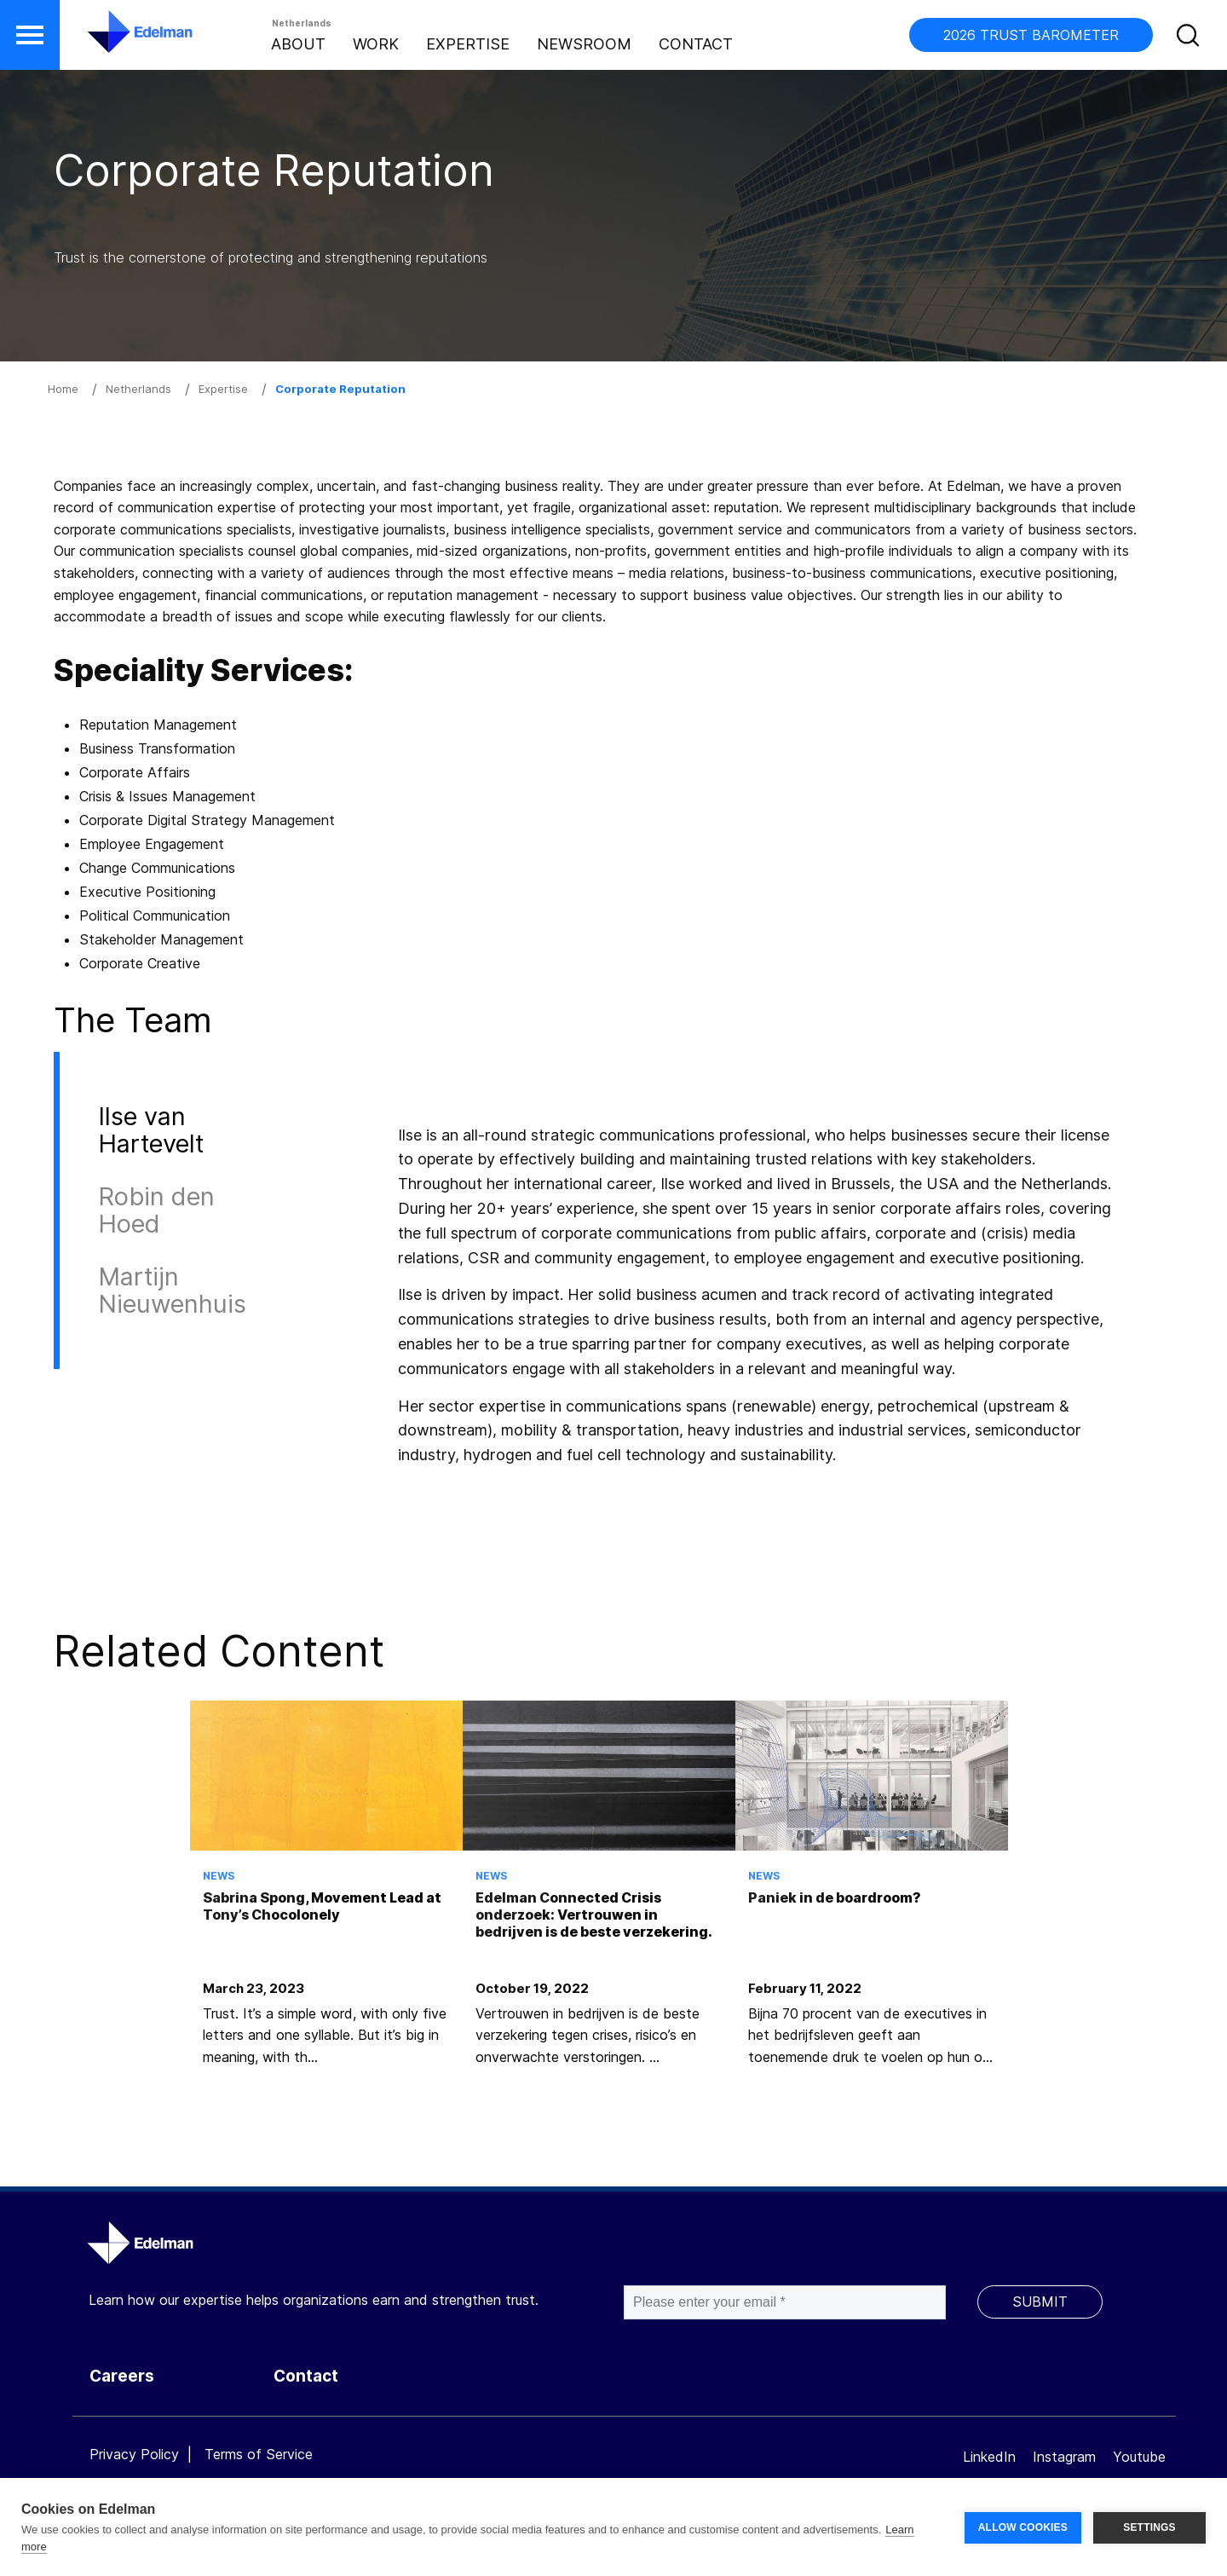 The height and width of the screenshot is (2576, 1227). I want to click on Contact, so click(696, 44).